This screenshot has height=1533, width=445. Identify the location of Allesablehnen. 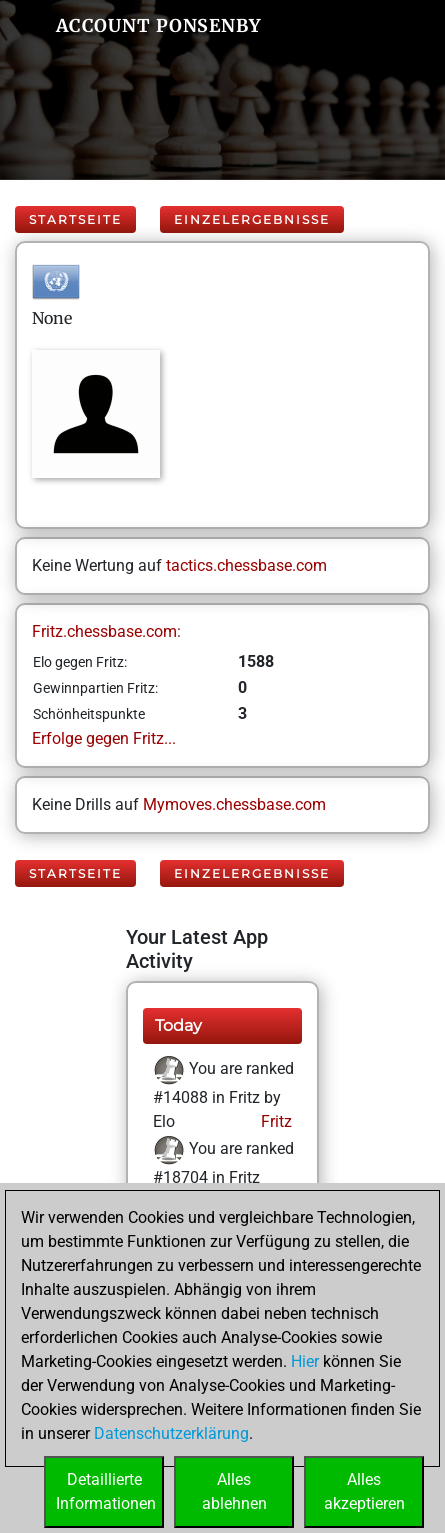
(234, 1491).